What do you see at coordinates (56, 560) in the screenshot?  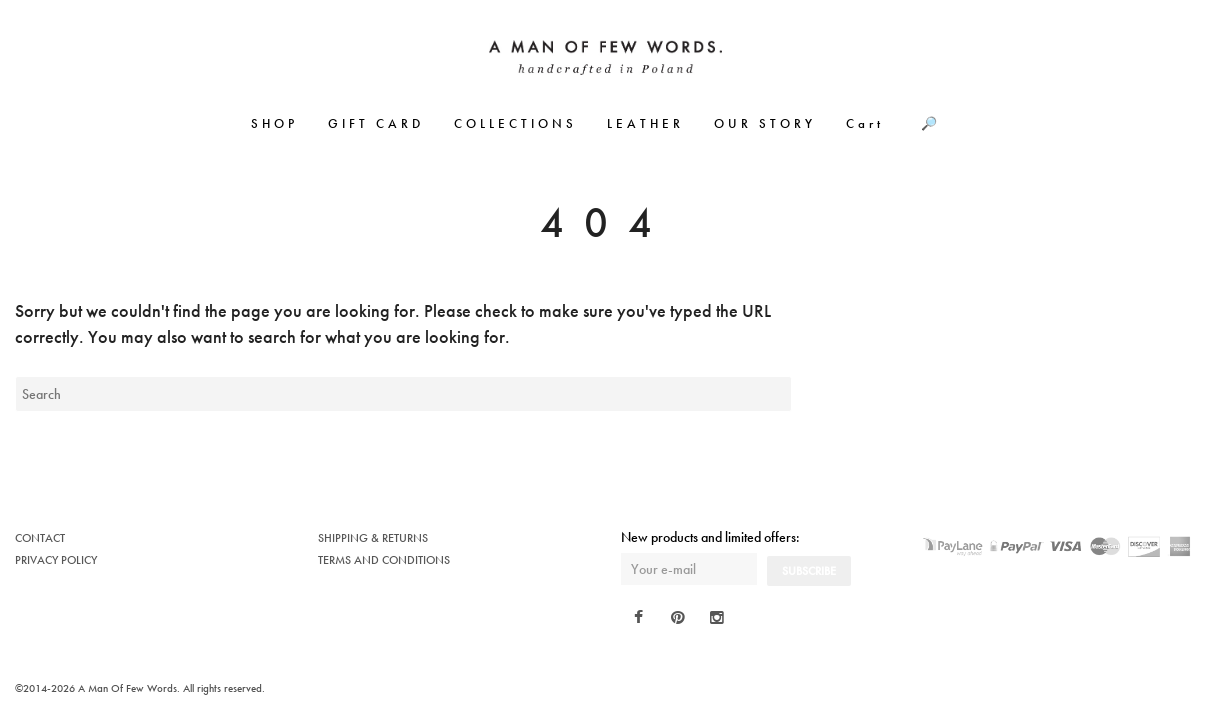 I see `PRIVACY POLICY` at bounding box center [56, 560].